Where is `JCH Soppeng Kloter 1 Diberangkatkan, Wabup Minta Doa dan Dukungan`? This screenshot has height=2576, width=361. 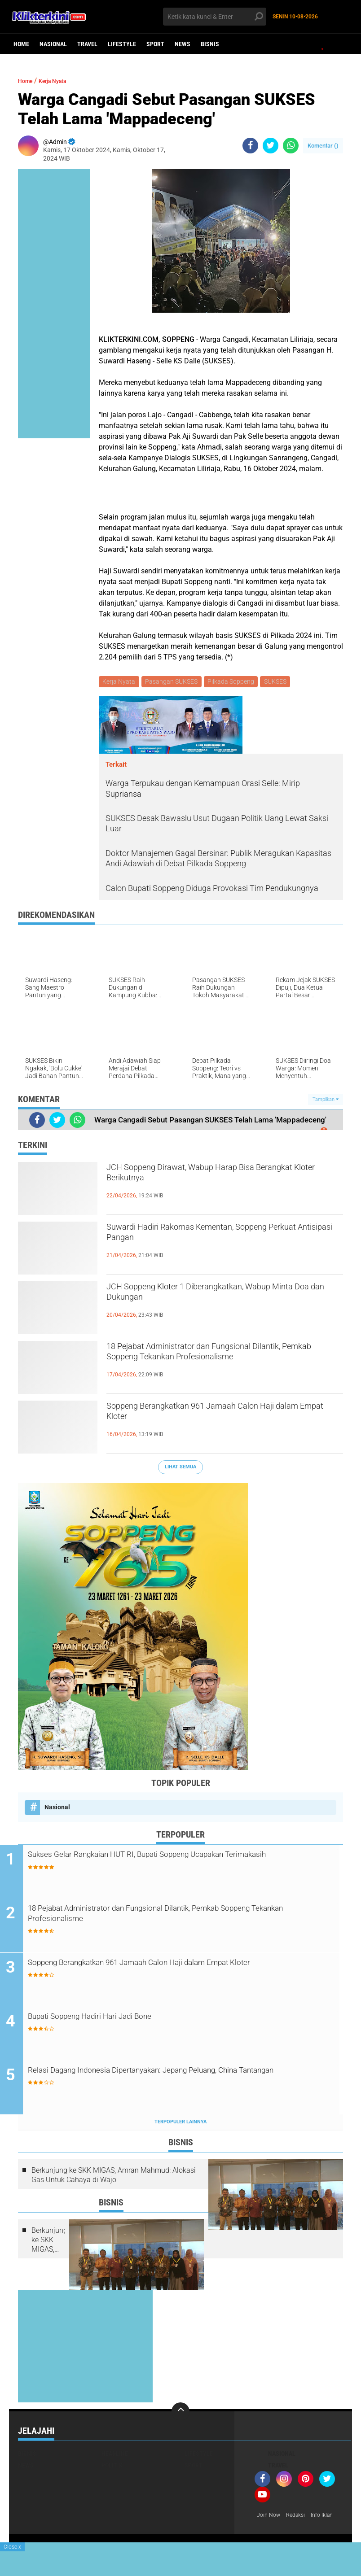 JCH Soppeng Kloter 1 Diberangkatkan, Wabup Minta Doa dan Dukungan is located at coordinates (222, 1297).